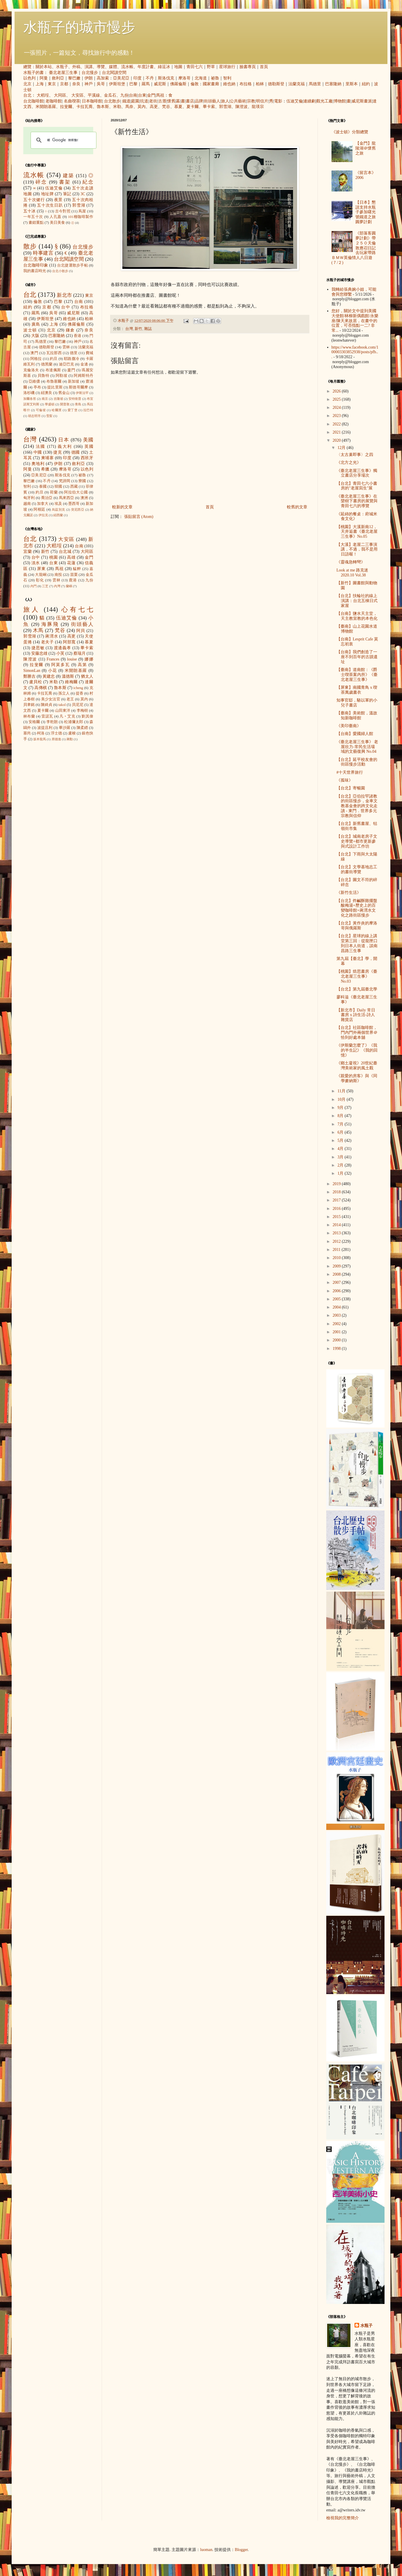  I want to click on 台北散步, so click(112, 101).